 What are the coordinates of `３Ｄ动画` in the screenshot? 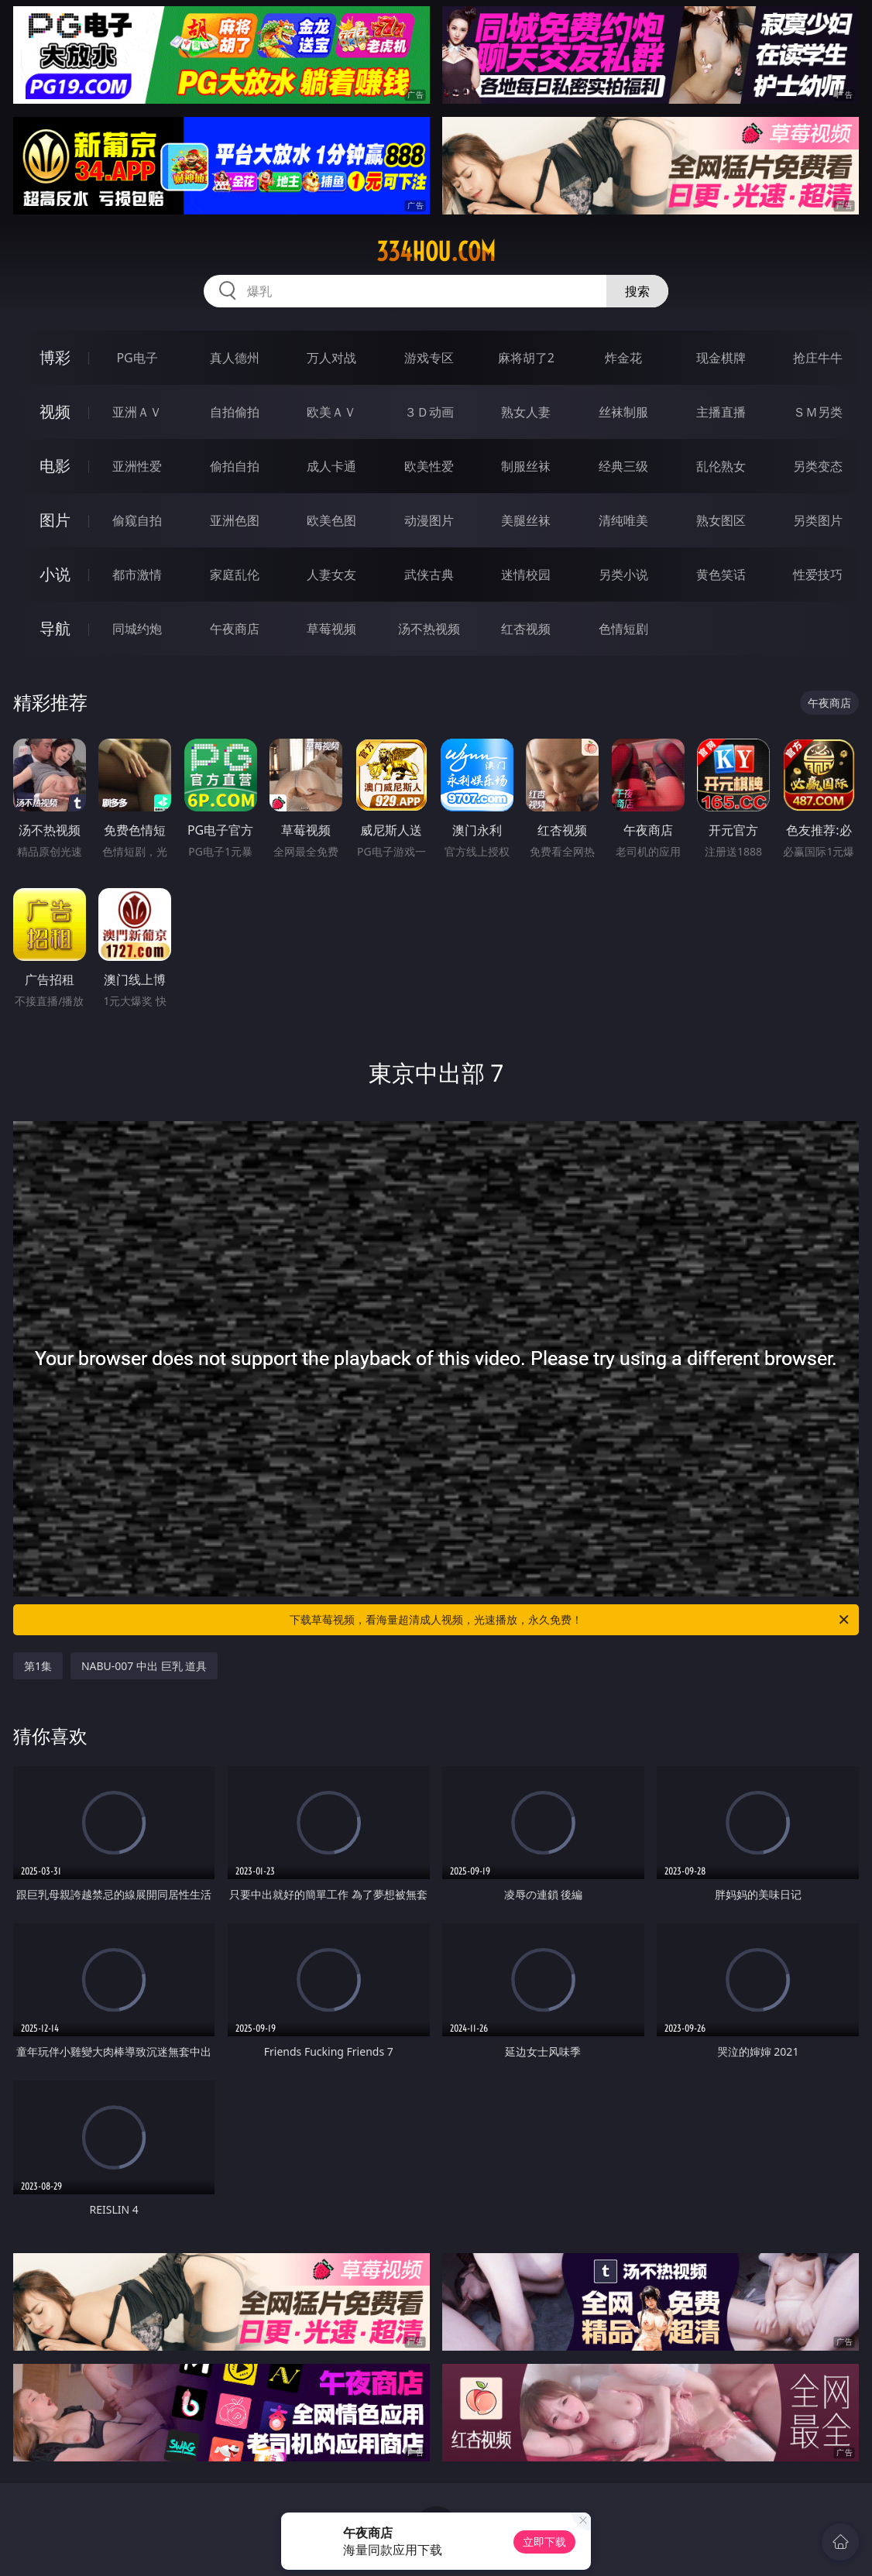 It's located at (429, 411).